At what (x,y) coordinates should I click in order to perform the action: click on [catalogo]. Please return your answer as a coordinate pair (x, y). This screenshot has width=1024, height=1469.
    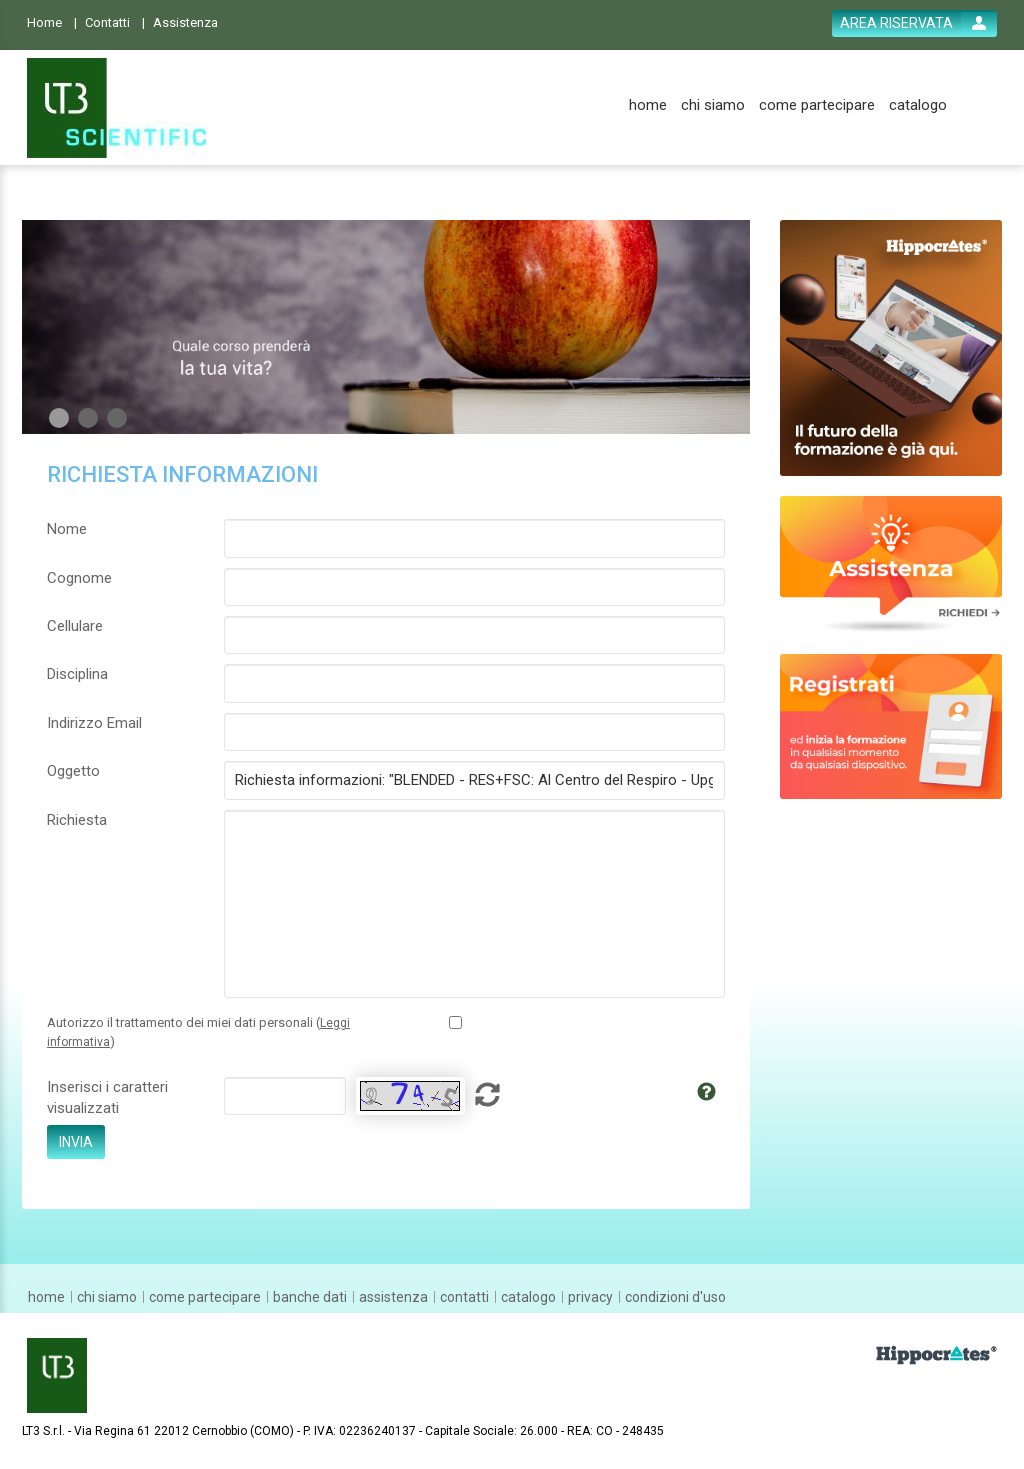
    Looking at the image, I should click on (918, 105).